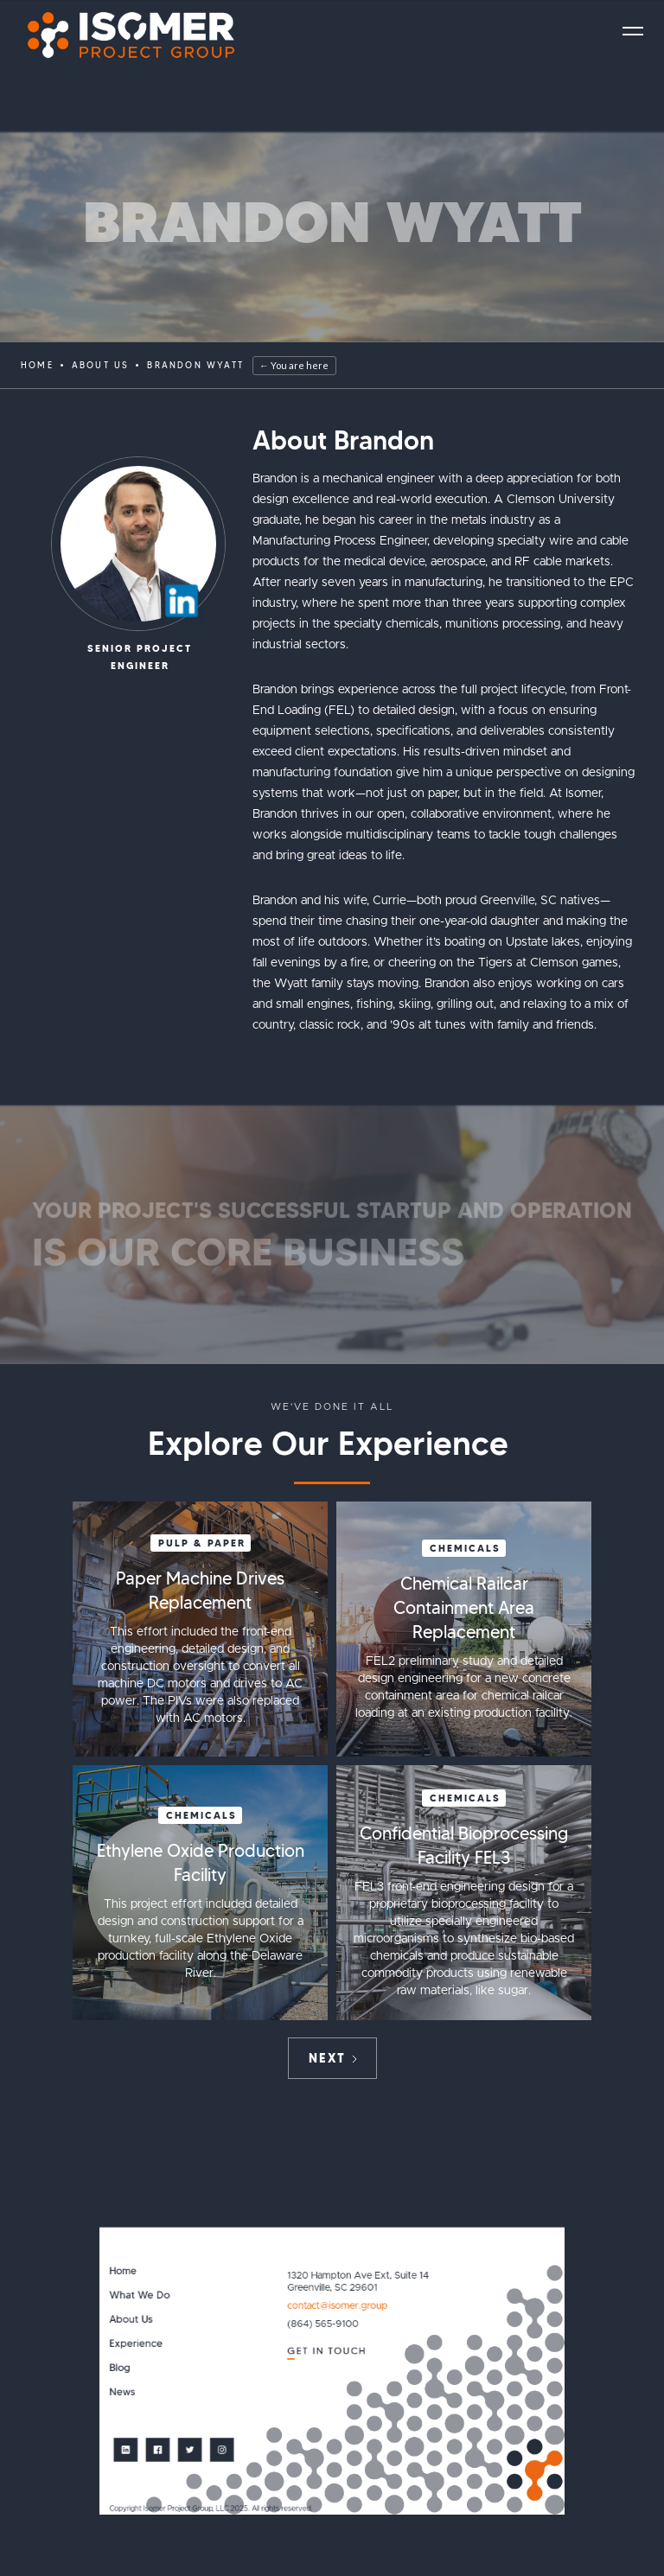  I want to click on [Next Page], so click(332, 2058).